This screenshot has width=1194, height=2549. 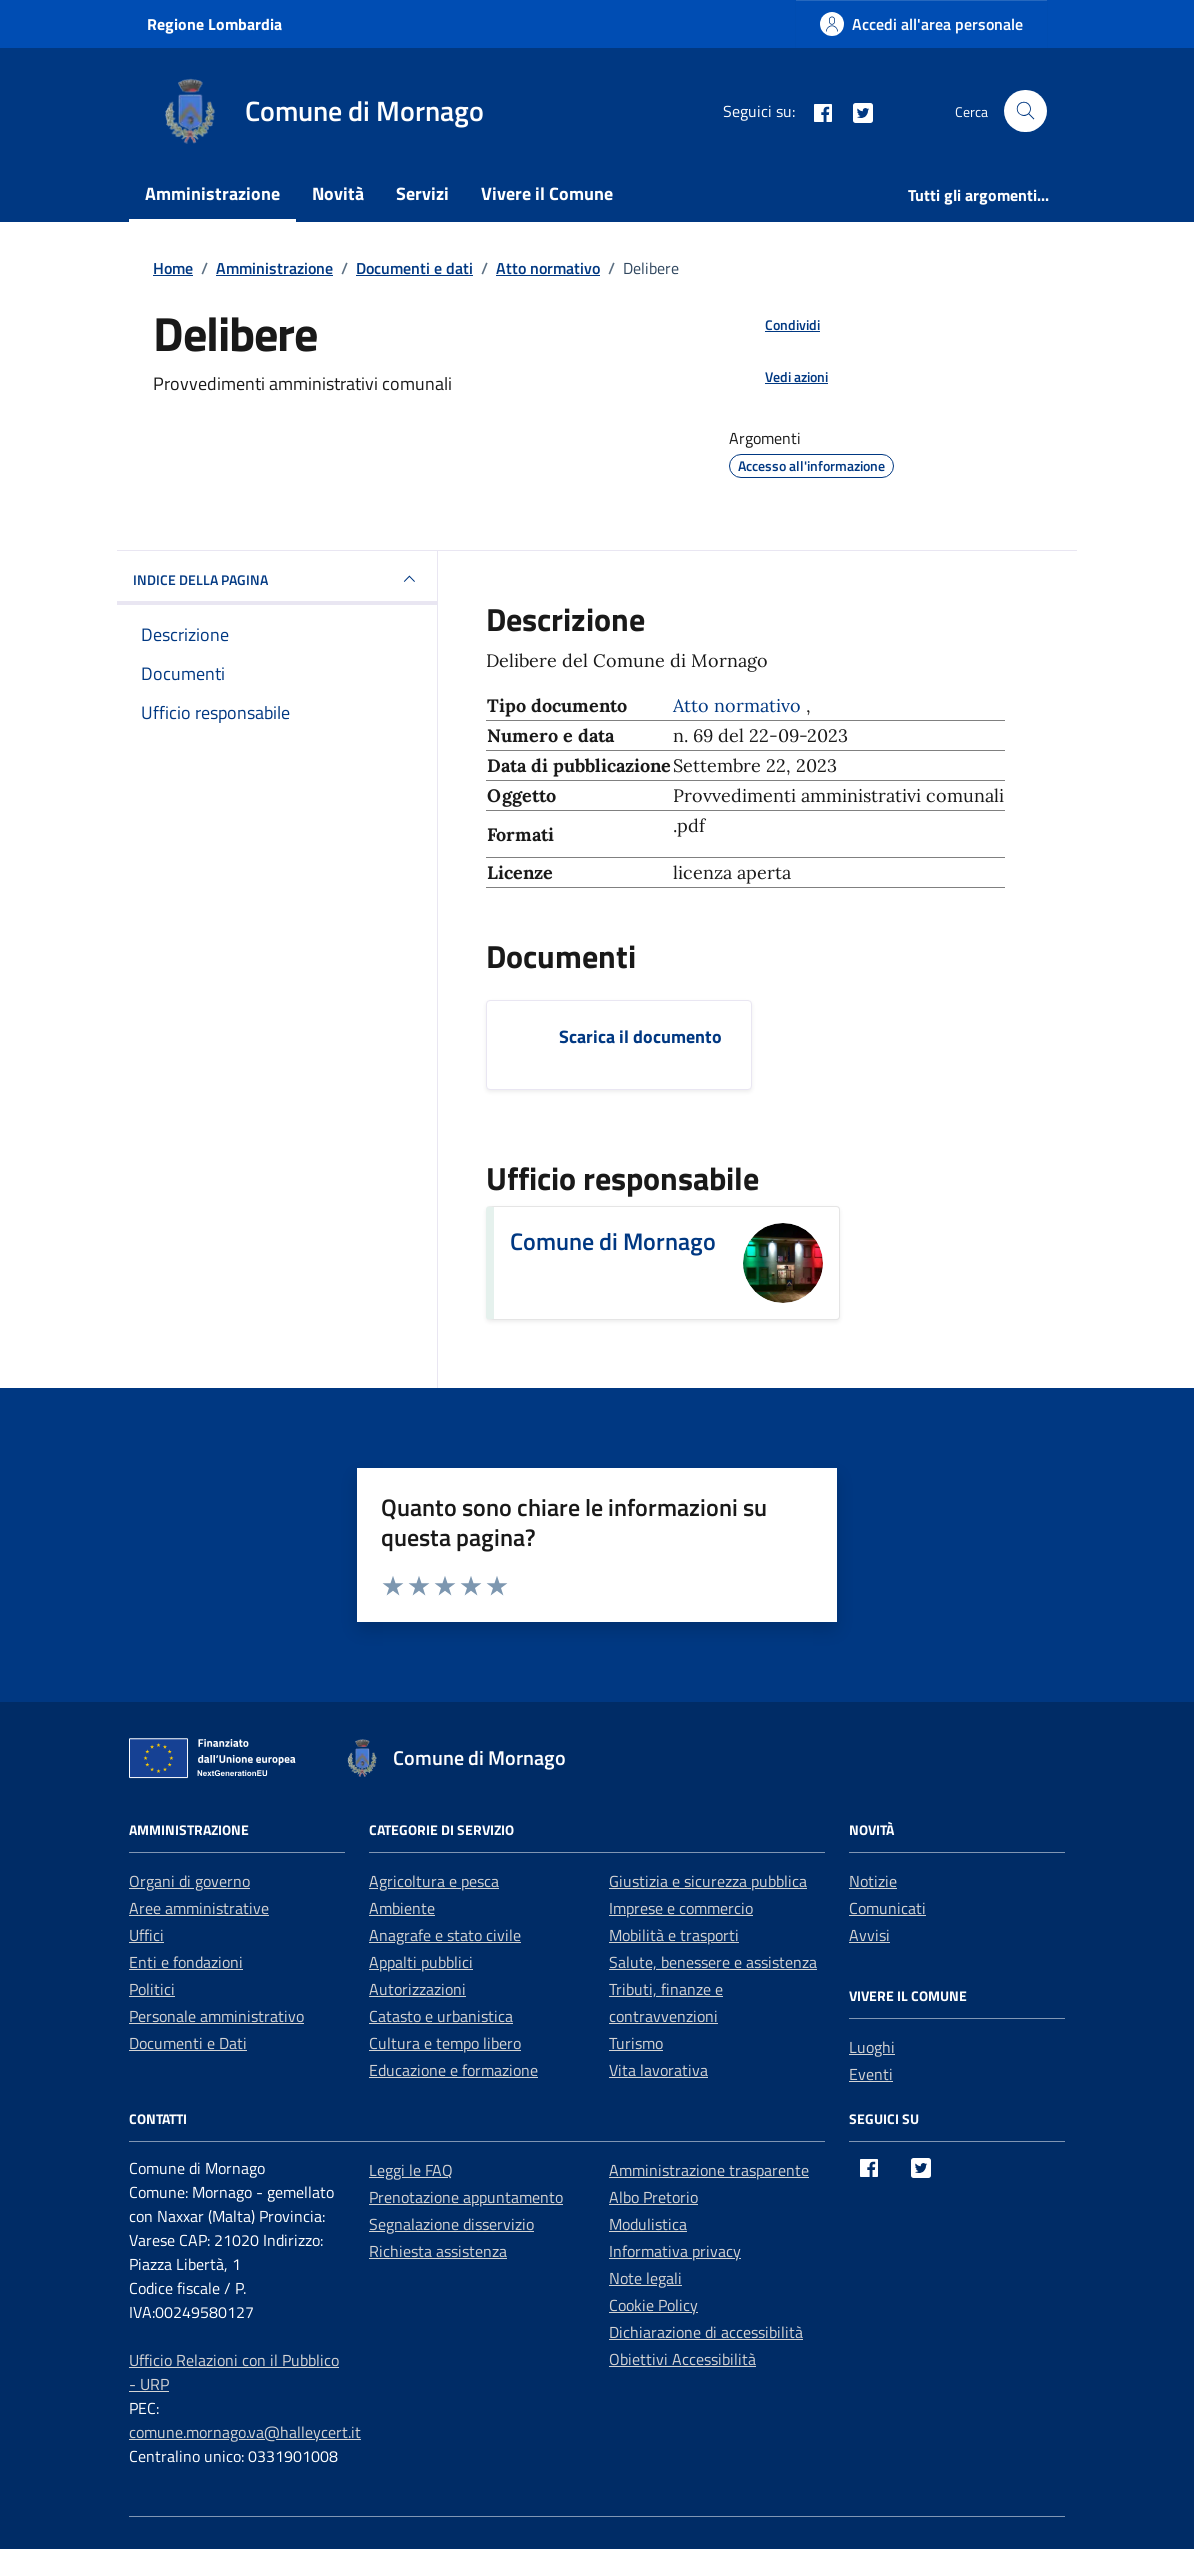 What do you see at coordinates (739, 705) in the screenshot?
I see `Atto normativo [Vai all'archivio Atto normativo]` at bounding box center [739, 705].